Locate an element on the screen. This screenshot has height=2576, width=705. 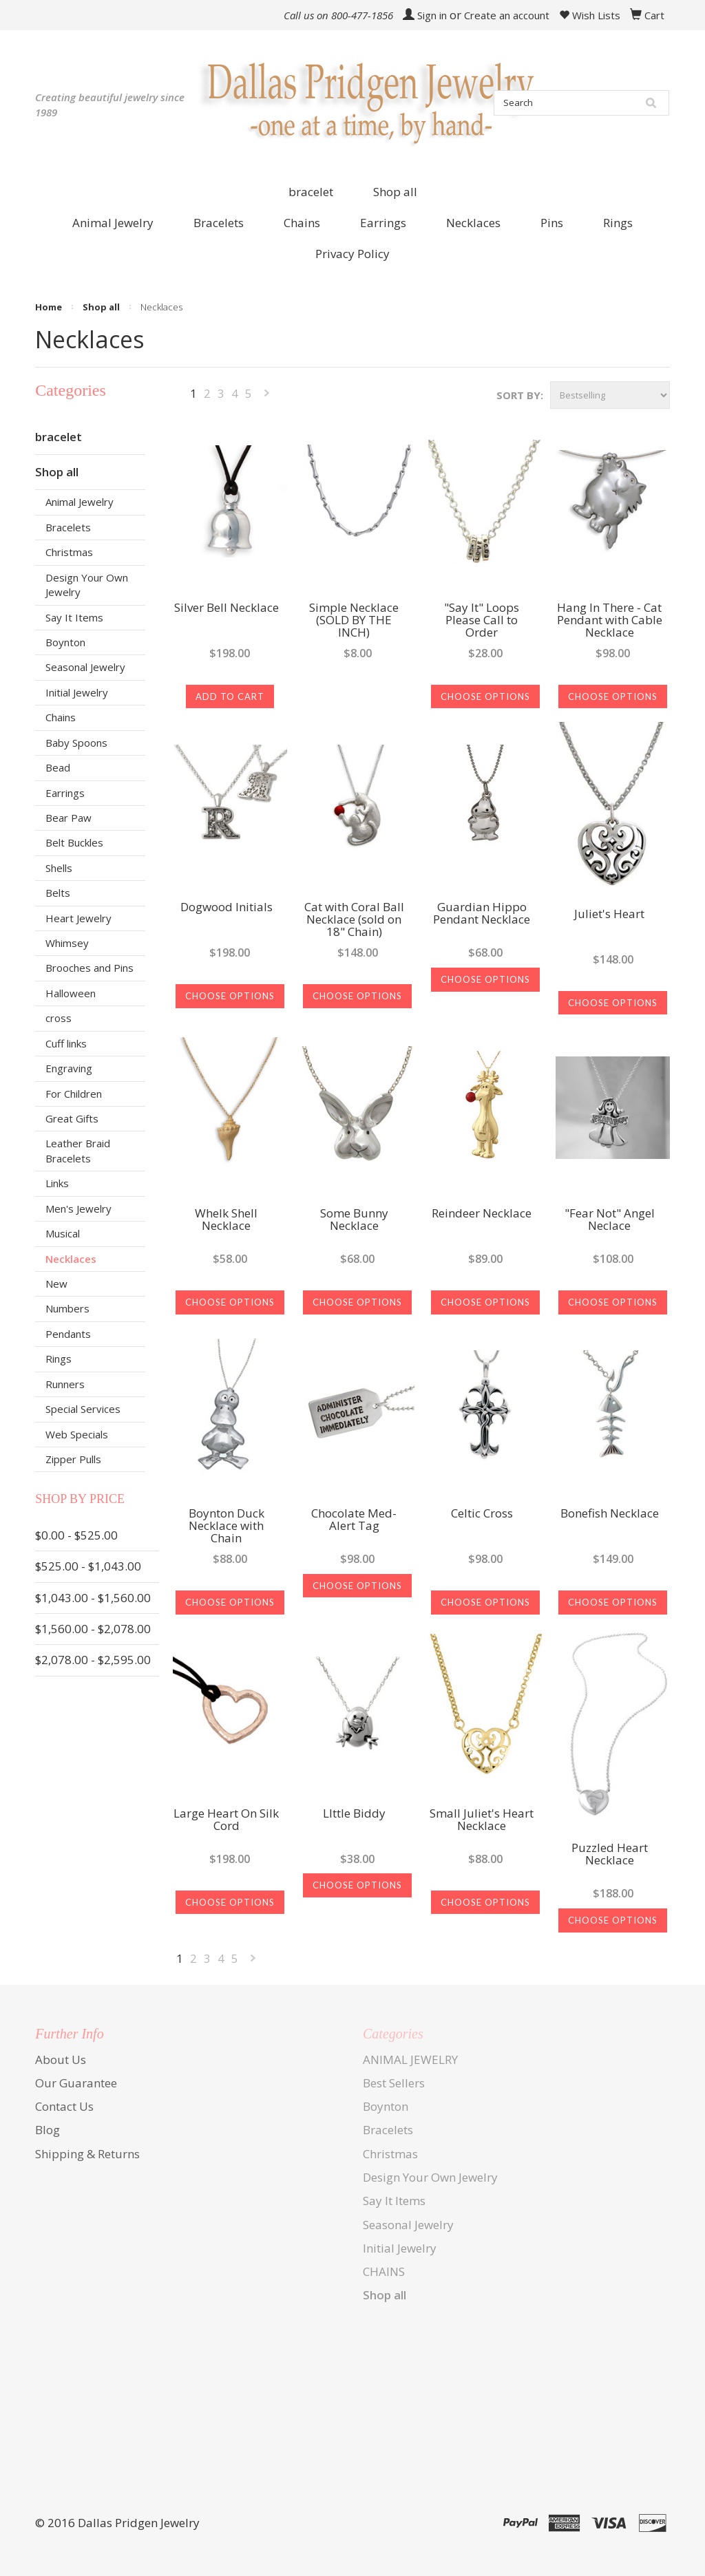
$0.00 - $525.00 is located at coordinates (76, 1535).